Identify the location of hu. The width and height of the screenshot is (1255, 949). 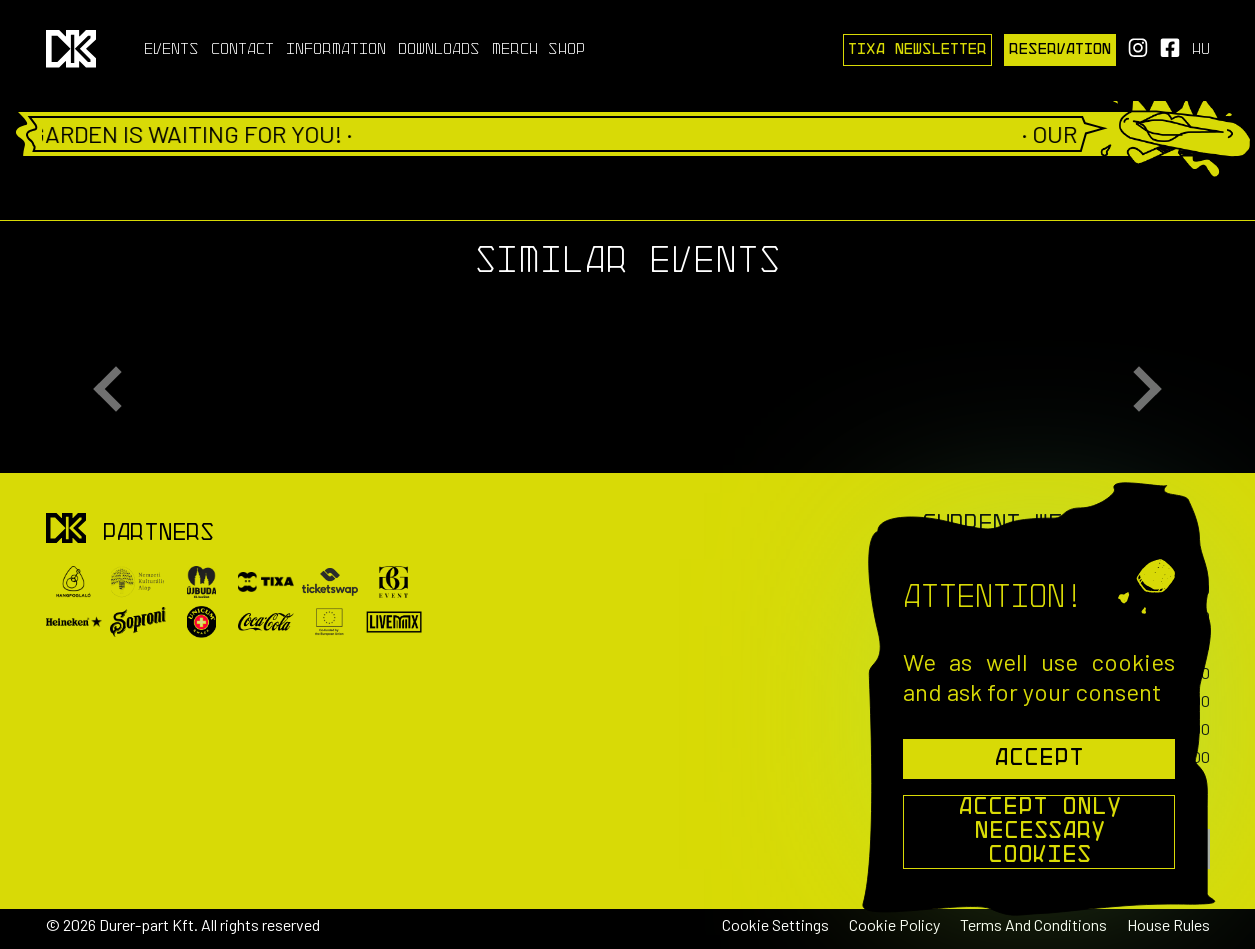
(1201, 50).